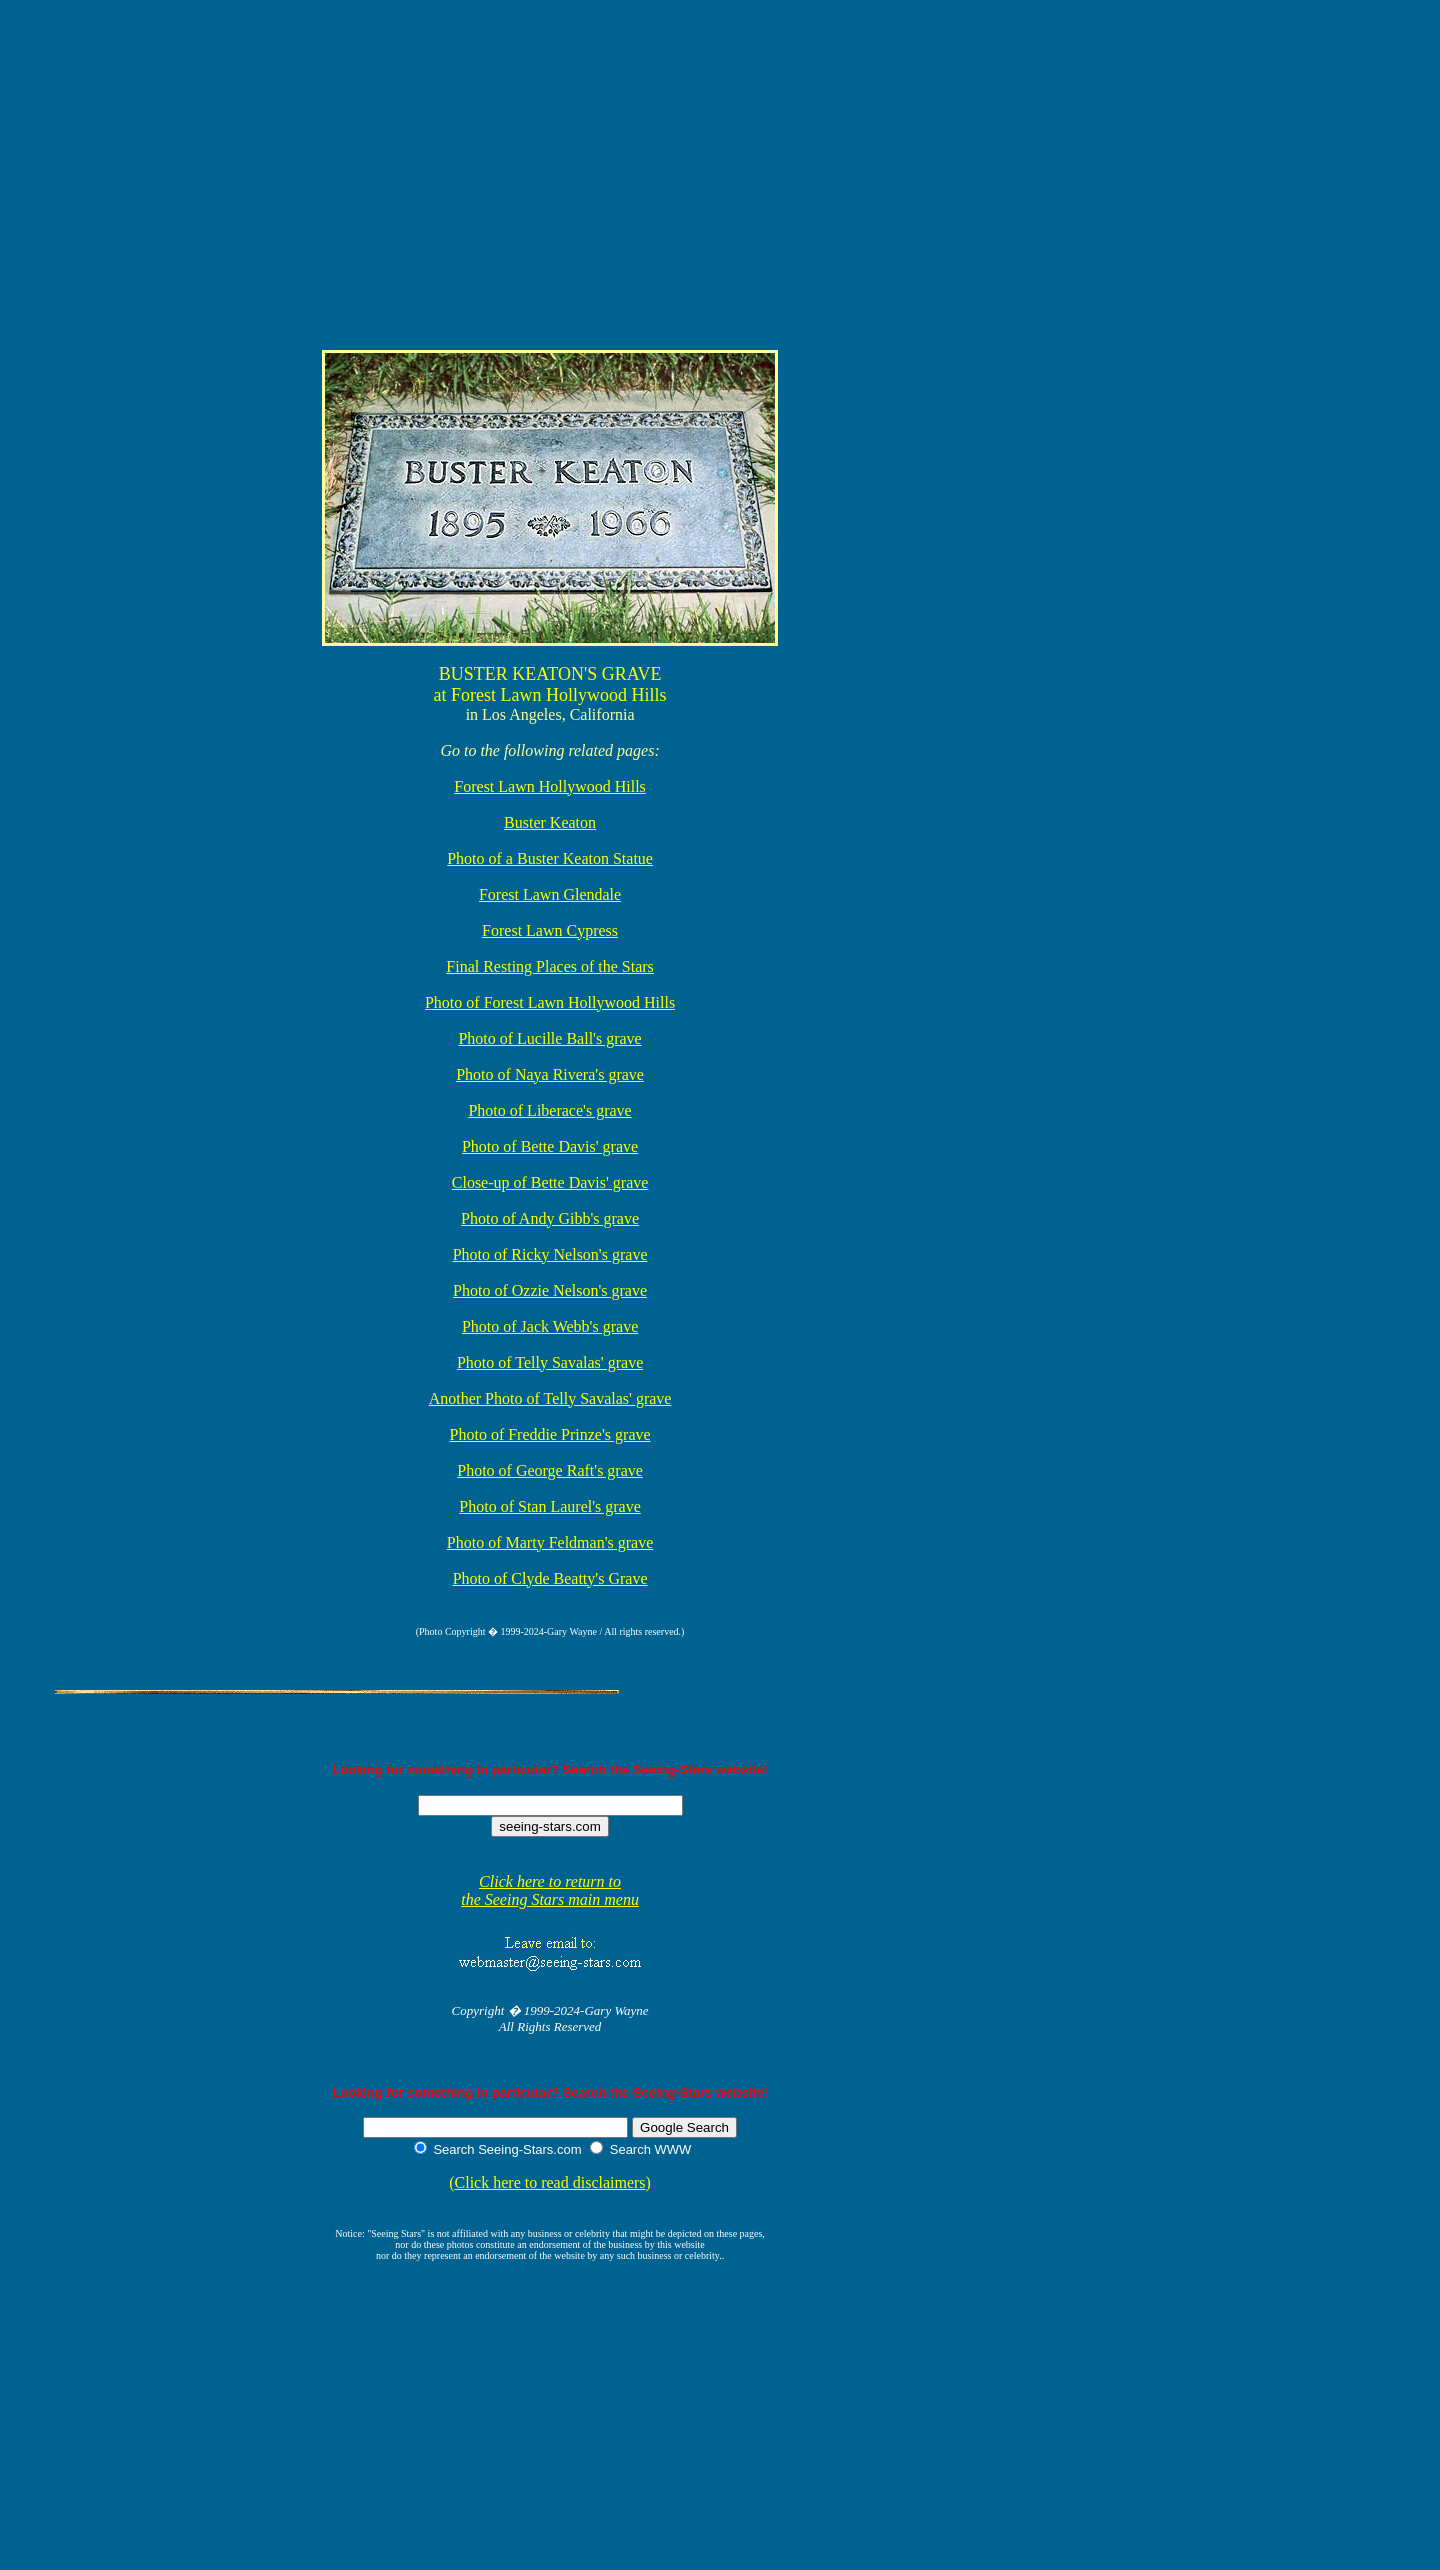 The image size is (1440, 2570). What do you see at coordinates (550, 1326) in the screenshot?
I see `Photo of Jack Webb's grave` at bounding box center [550, 1326].